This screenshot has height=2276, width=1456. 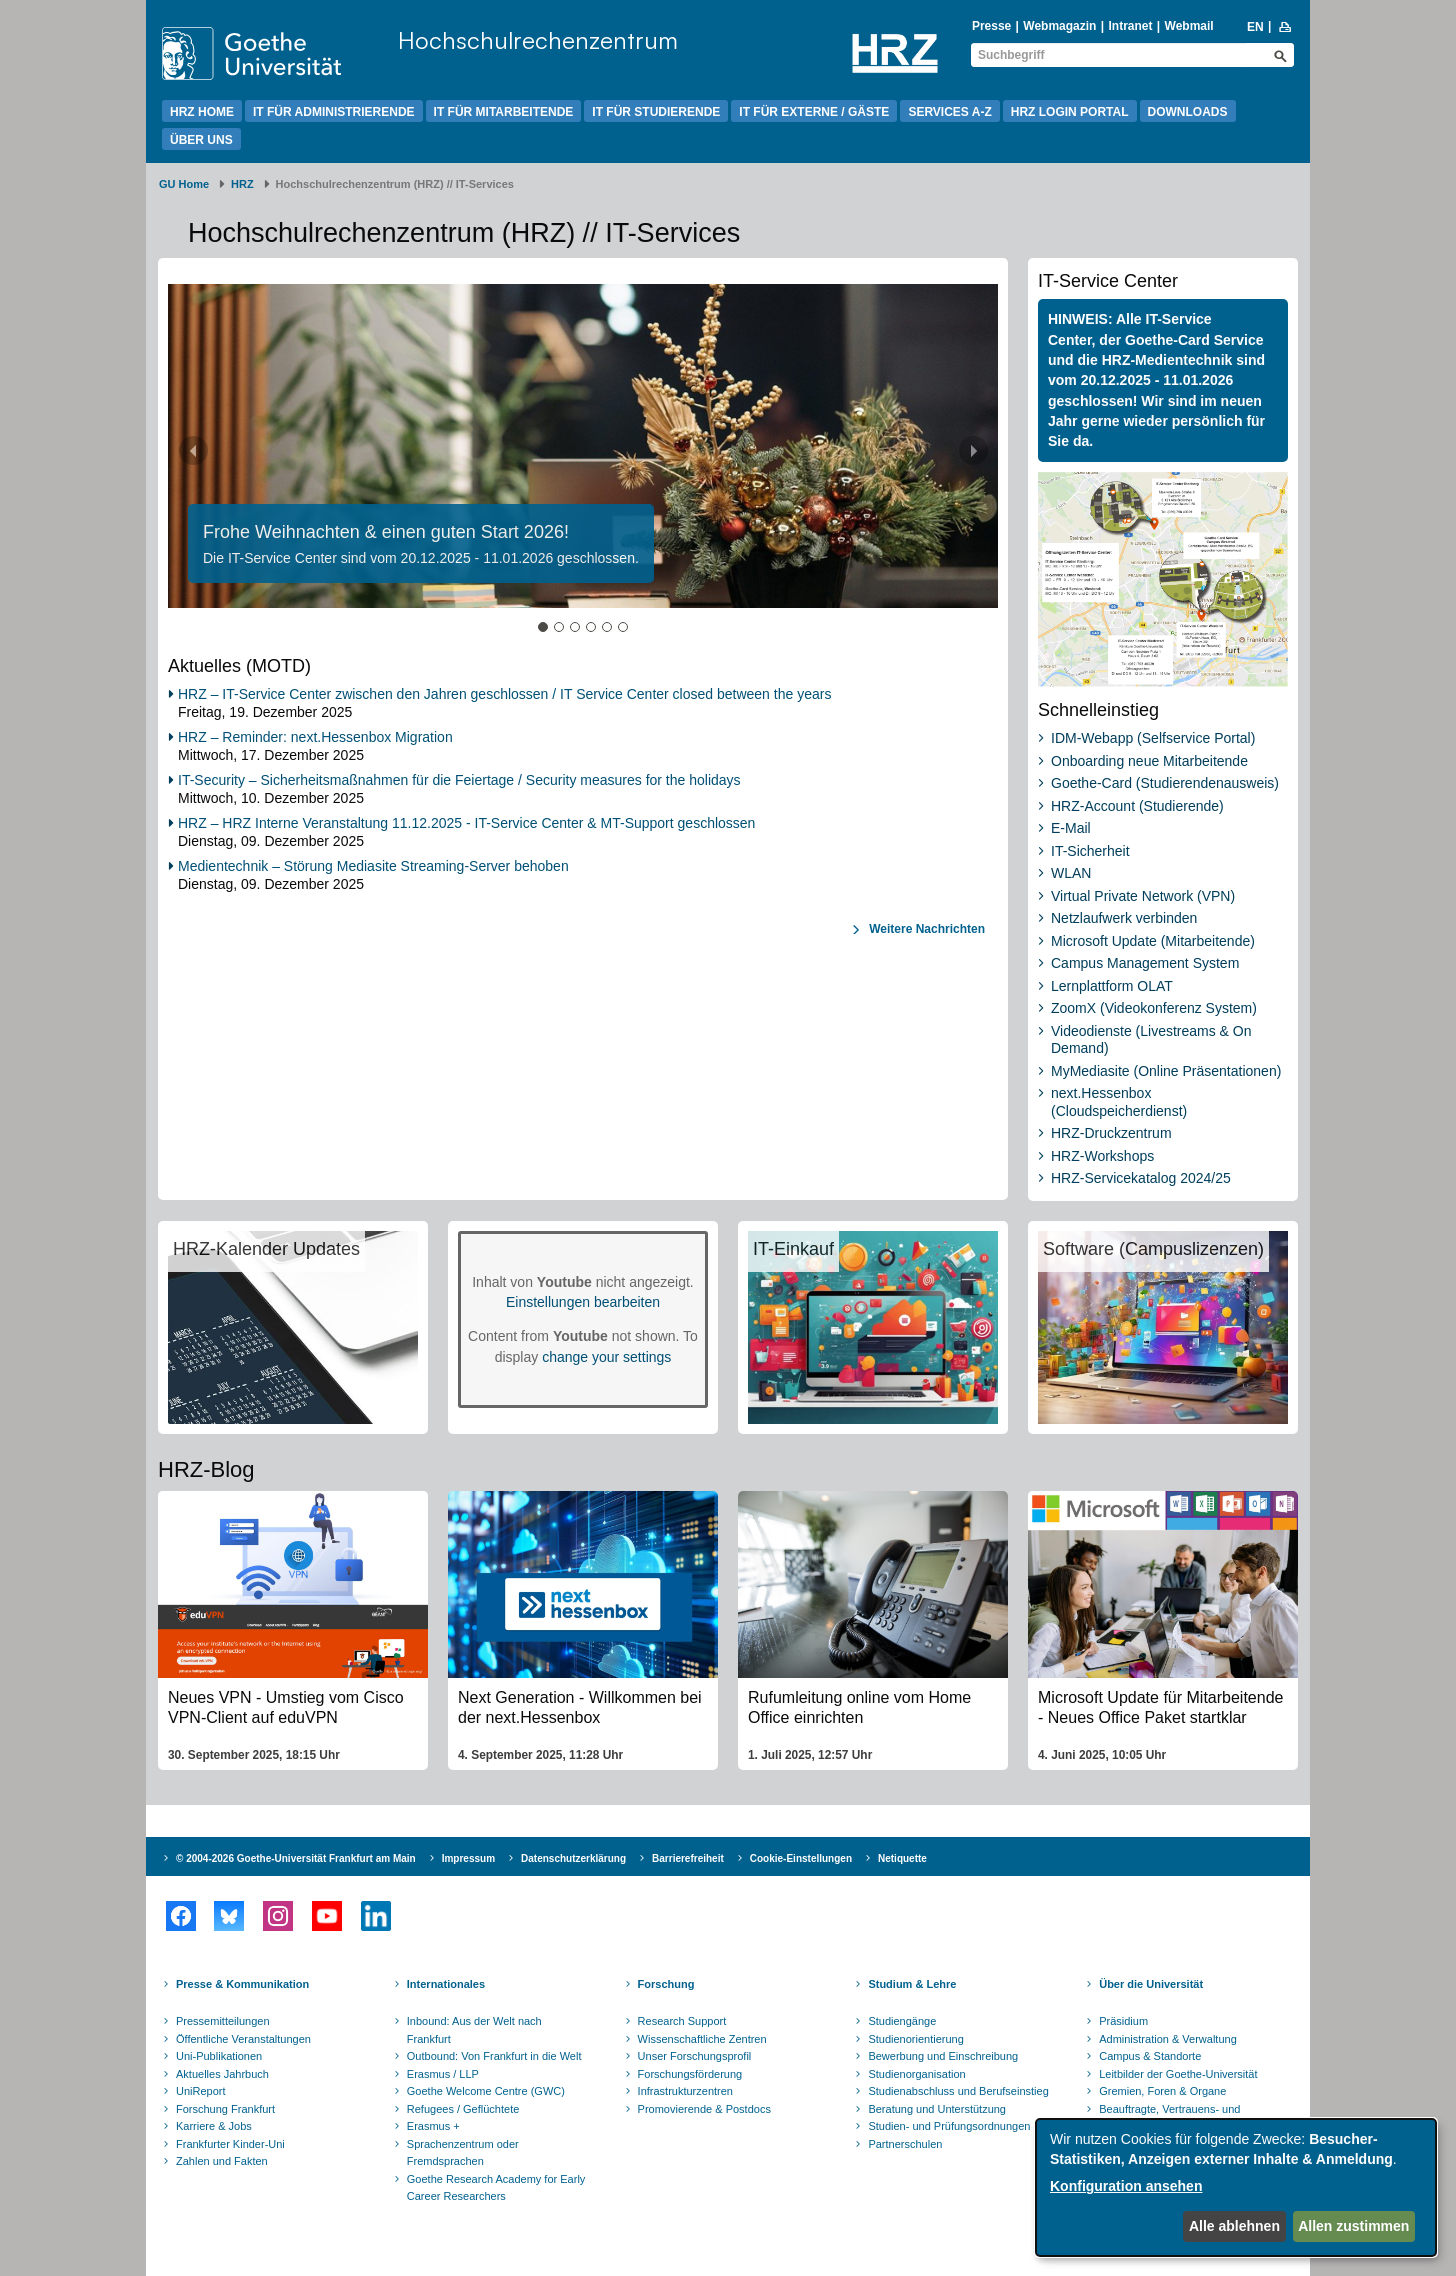 I want to click on Einstellungen bearbeiten, so click(x=583, y=1302).